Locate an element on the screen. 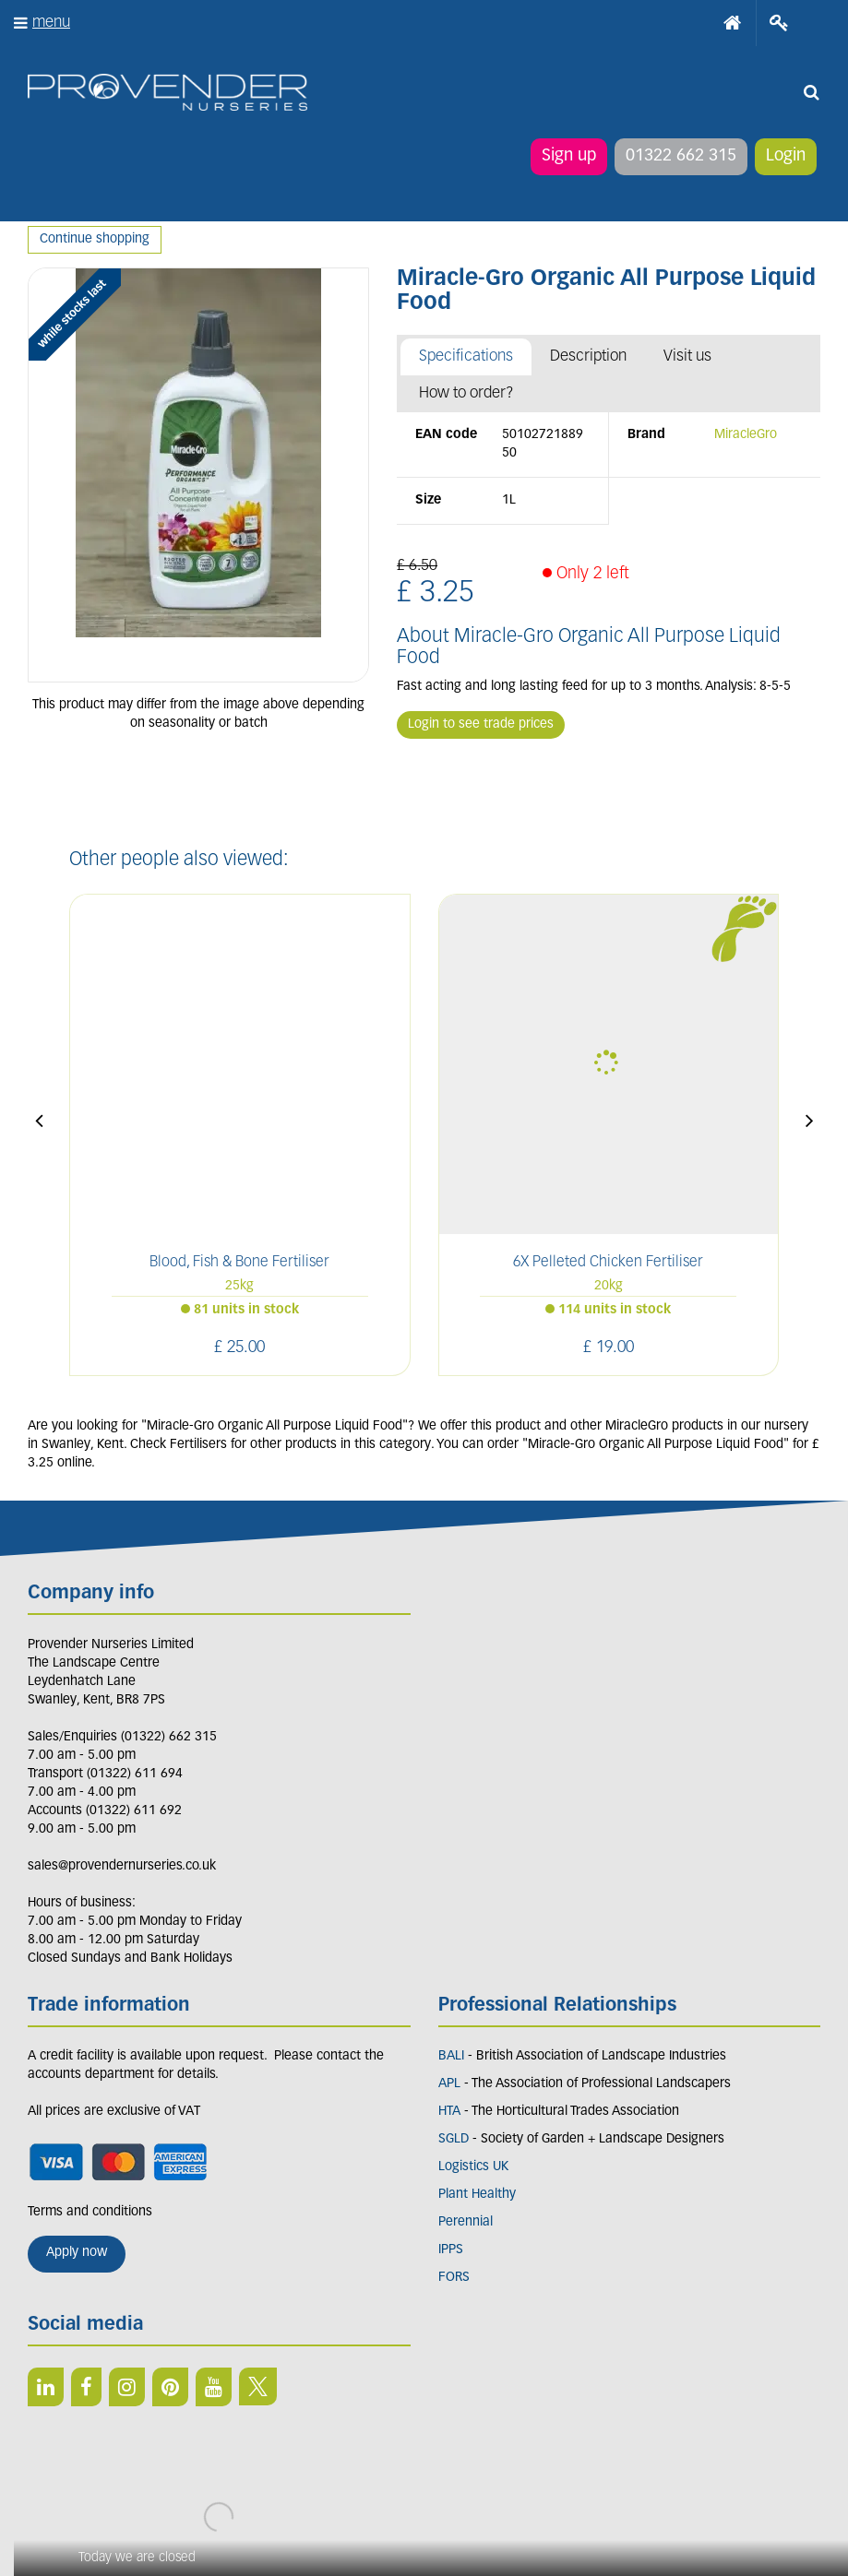  MiracleGro is located at coordinates (745, 435).